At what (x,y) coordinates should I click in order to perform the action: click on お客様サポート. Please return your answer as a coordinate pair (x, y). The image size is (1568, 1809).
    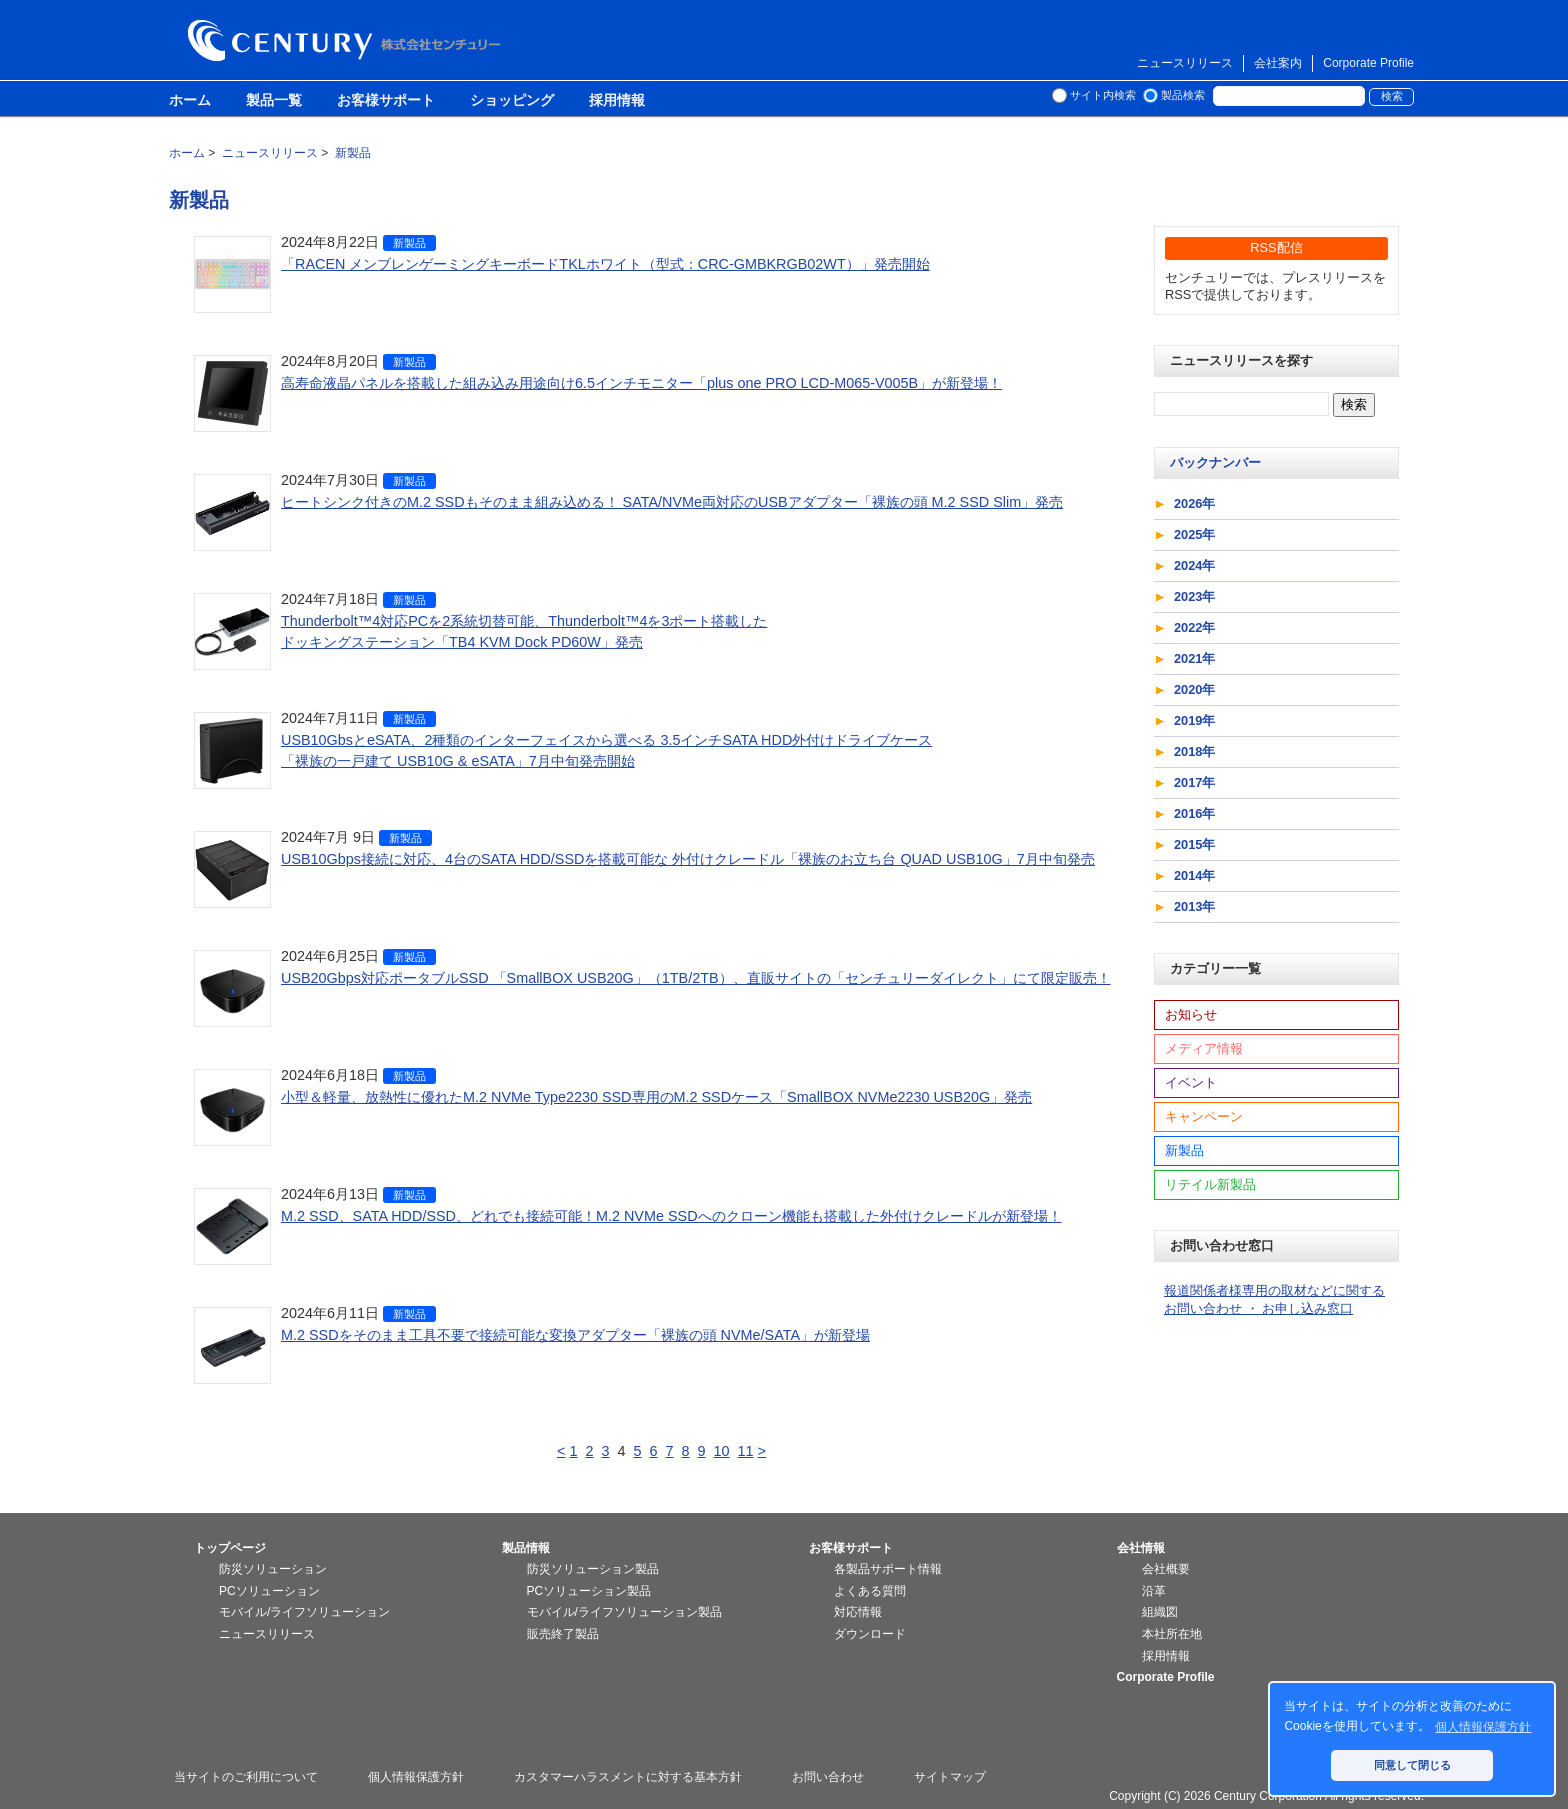
    Looking at the image, I should click on (386, 101).